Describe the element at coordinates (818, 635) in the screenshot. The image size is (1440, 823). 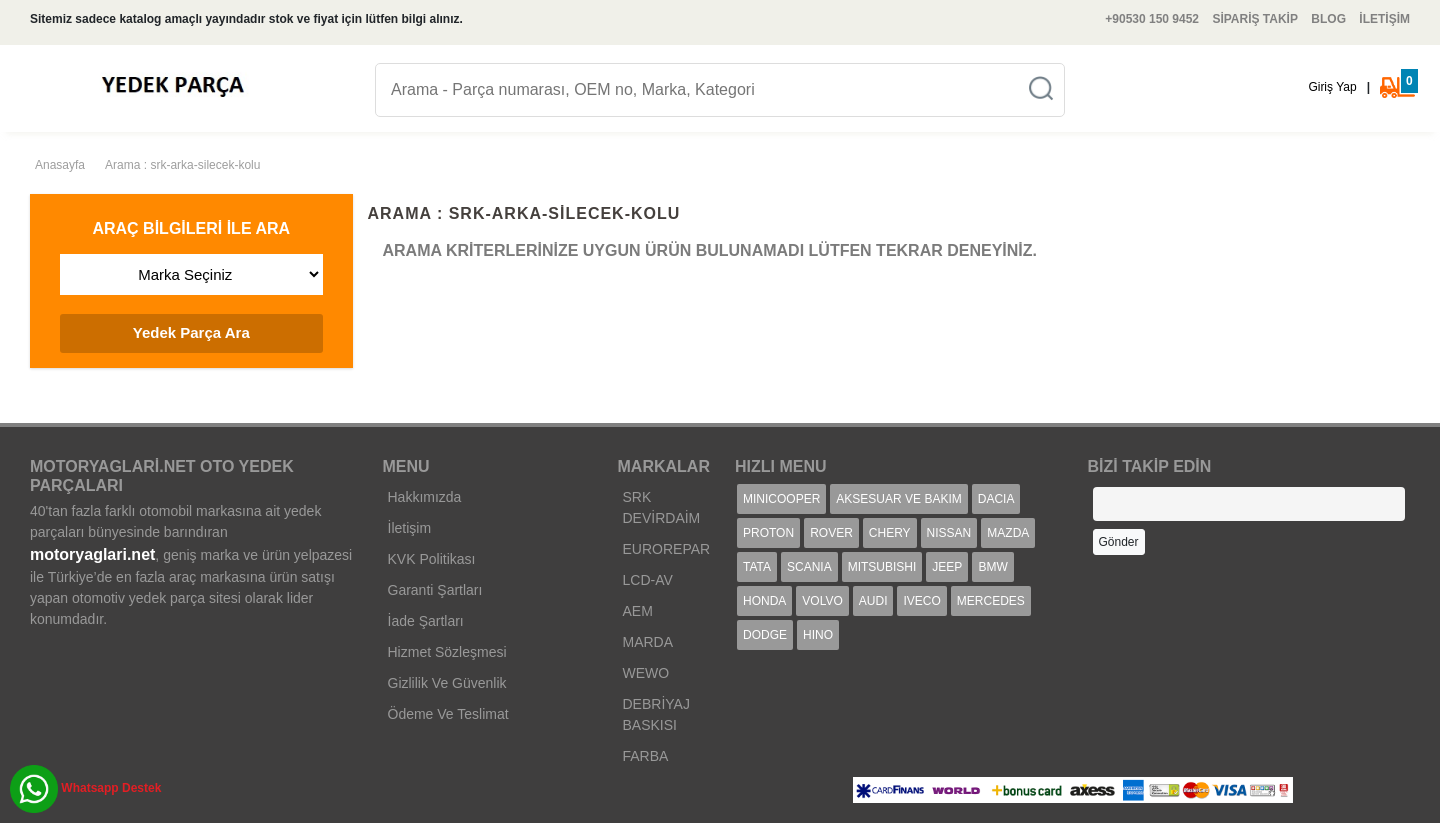
I see `HINO` at that location.